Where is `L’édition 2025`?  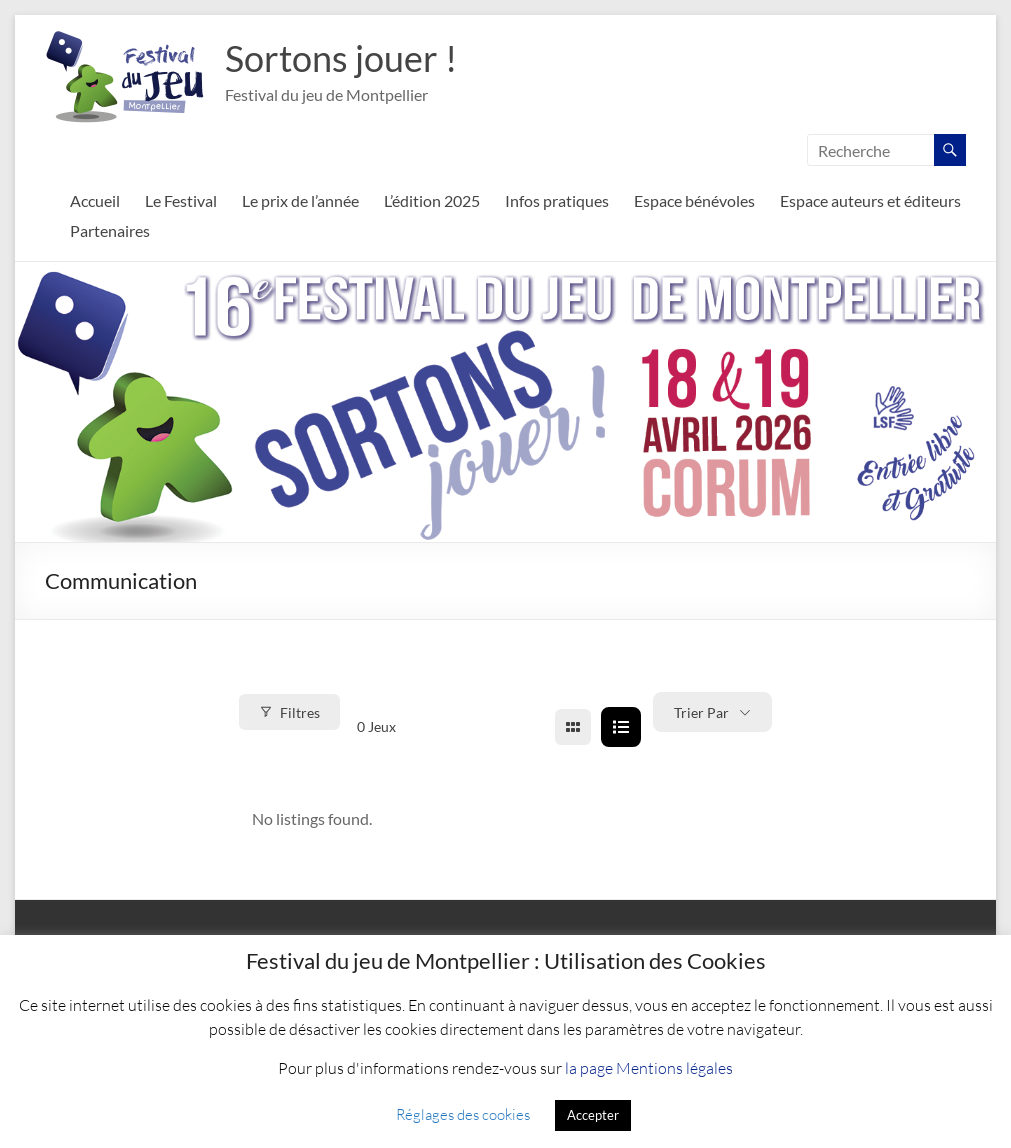 L’édition 2025 is located at coordinates (432, 200).